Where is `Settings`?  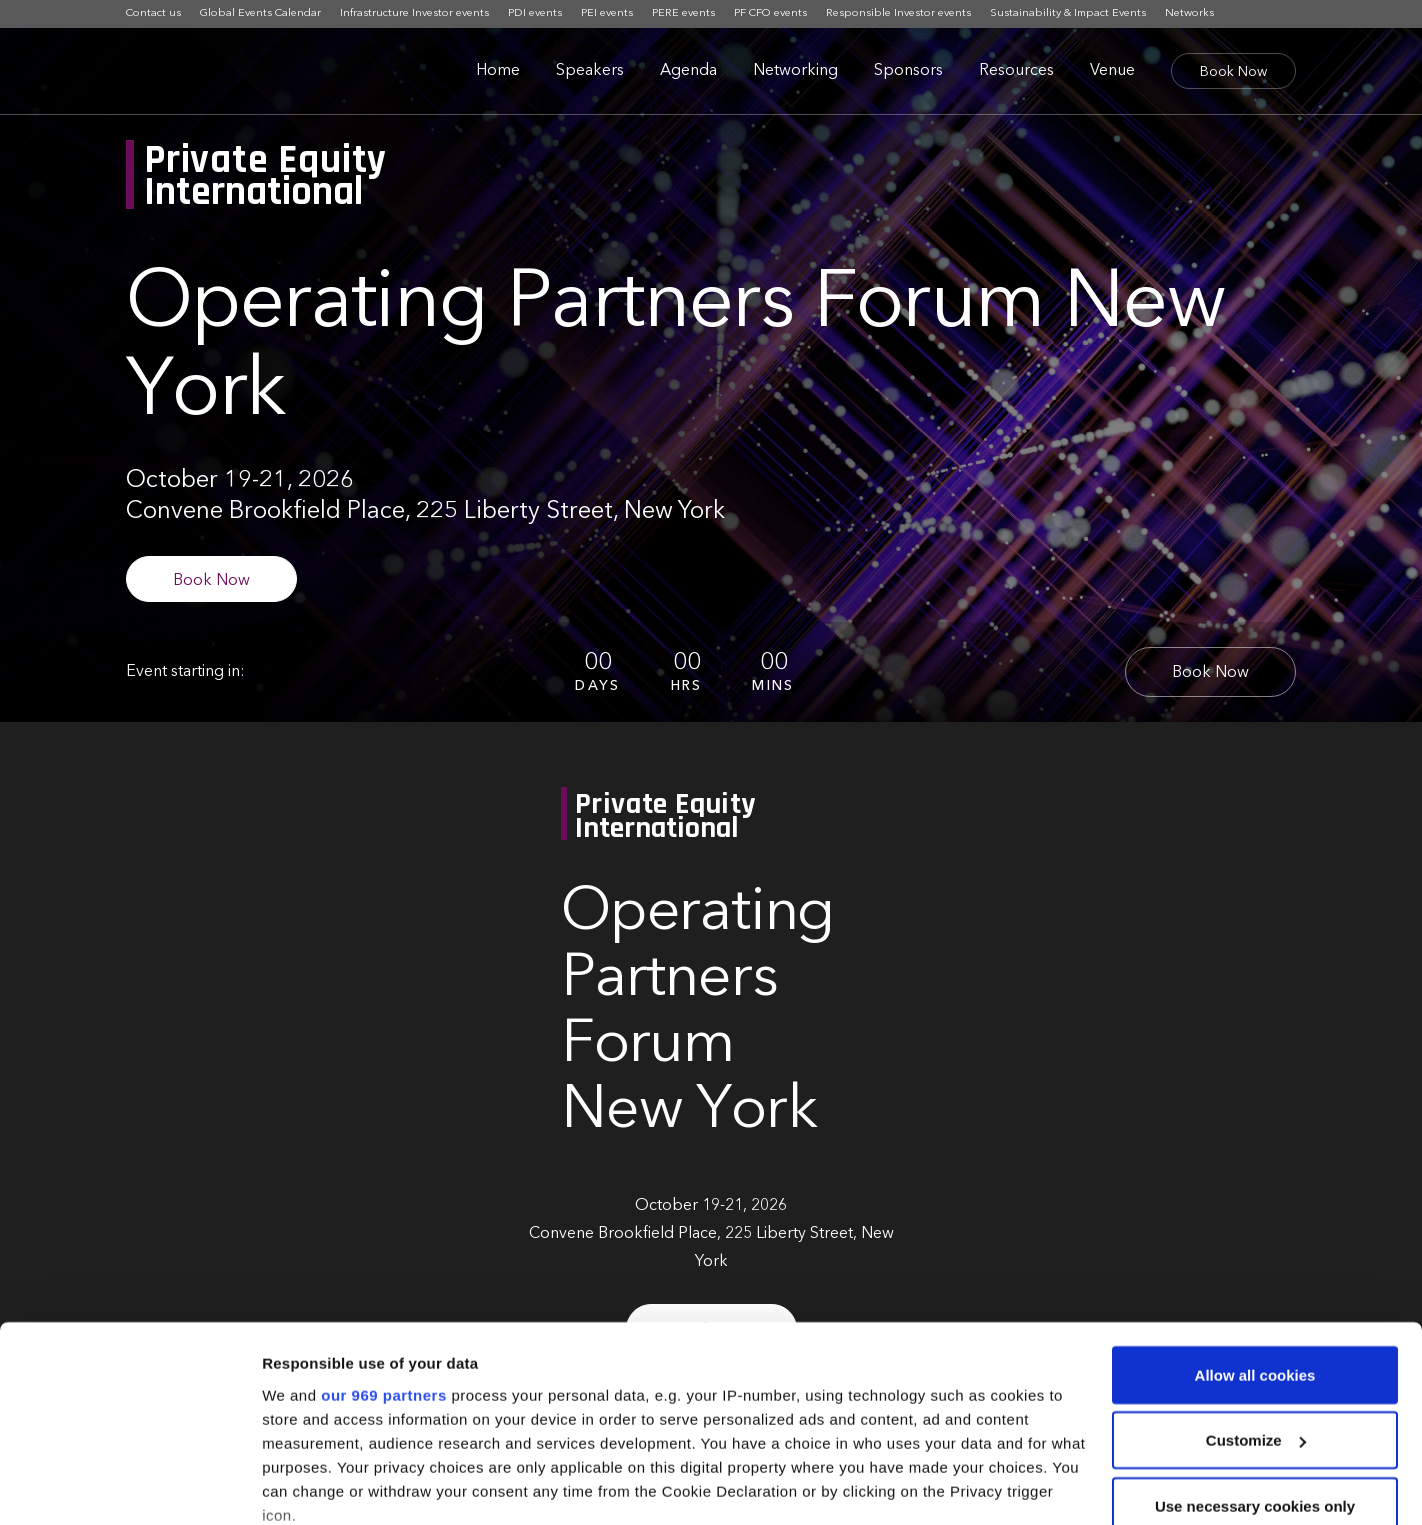
Settings is located at coordinates (292, 1485).